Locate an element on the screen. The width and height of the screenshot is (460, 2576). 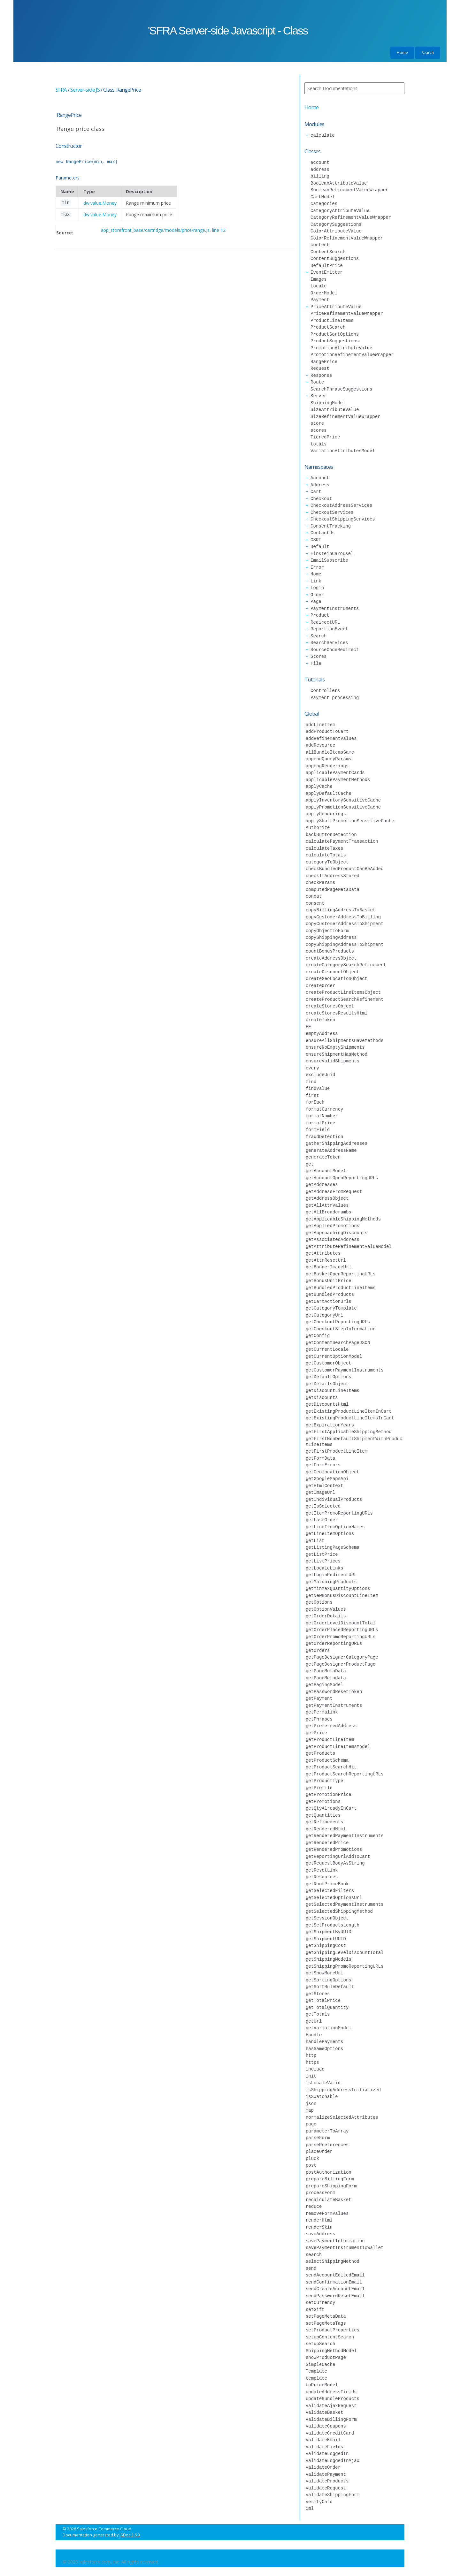
checkBundledProductCanBeAdded is located at coordinates (345, 869).